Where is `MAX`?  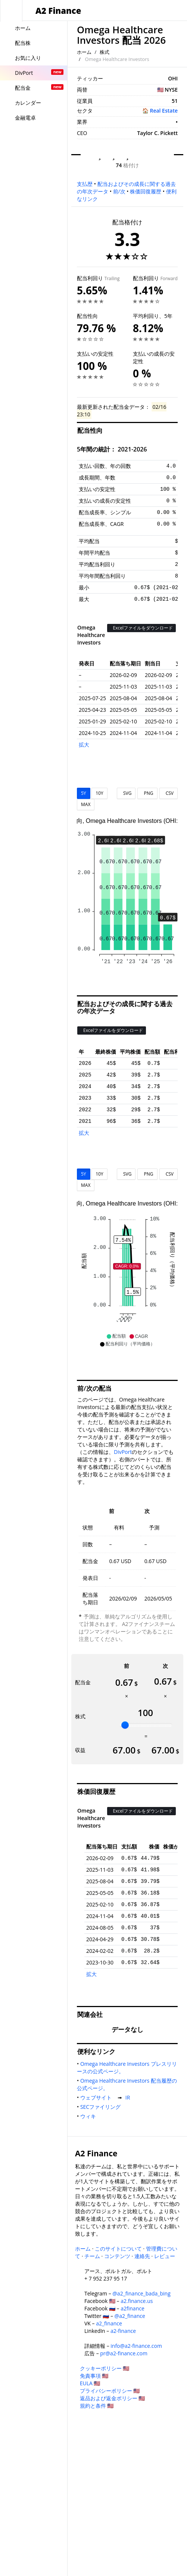
MAX is located at coordinates (85, 804).